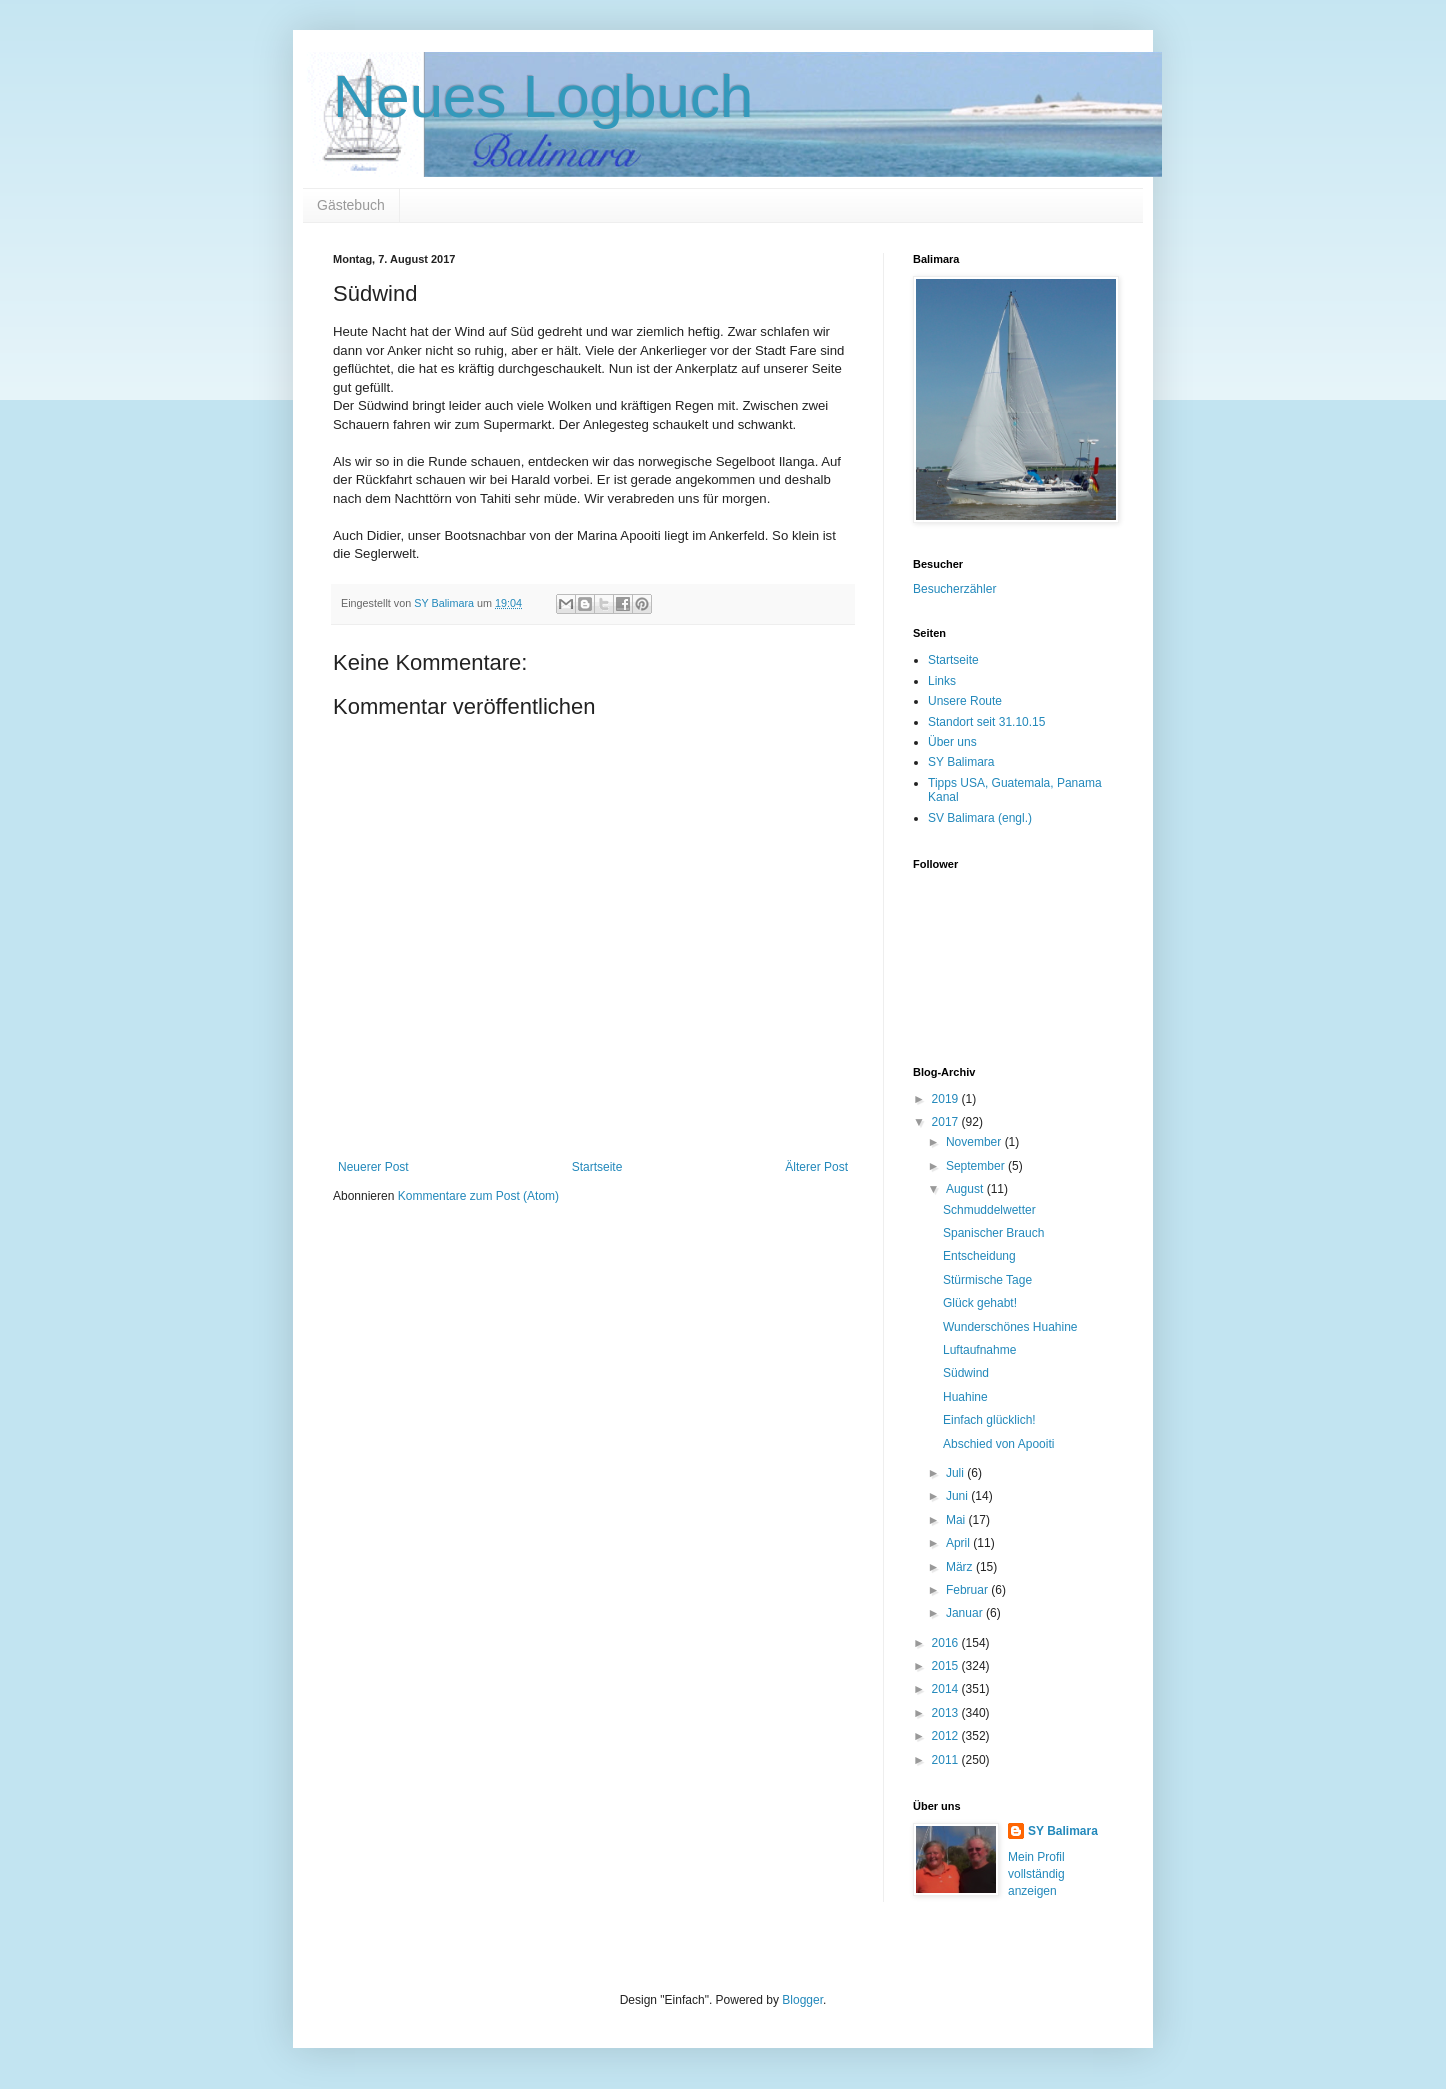  Describe the element at coordinates (979, 1350) in the screenshot. I see `Luftaufnahme` at that location.